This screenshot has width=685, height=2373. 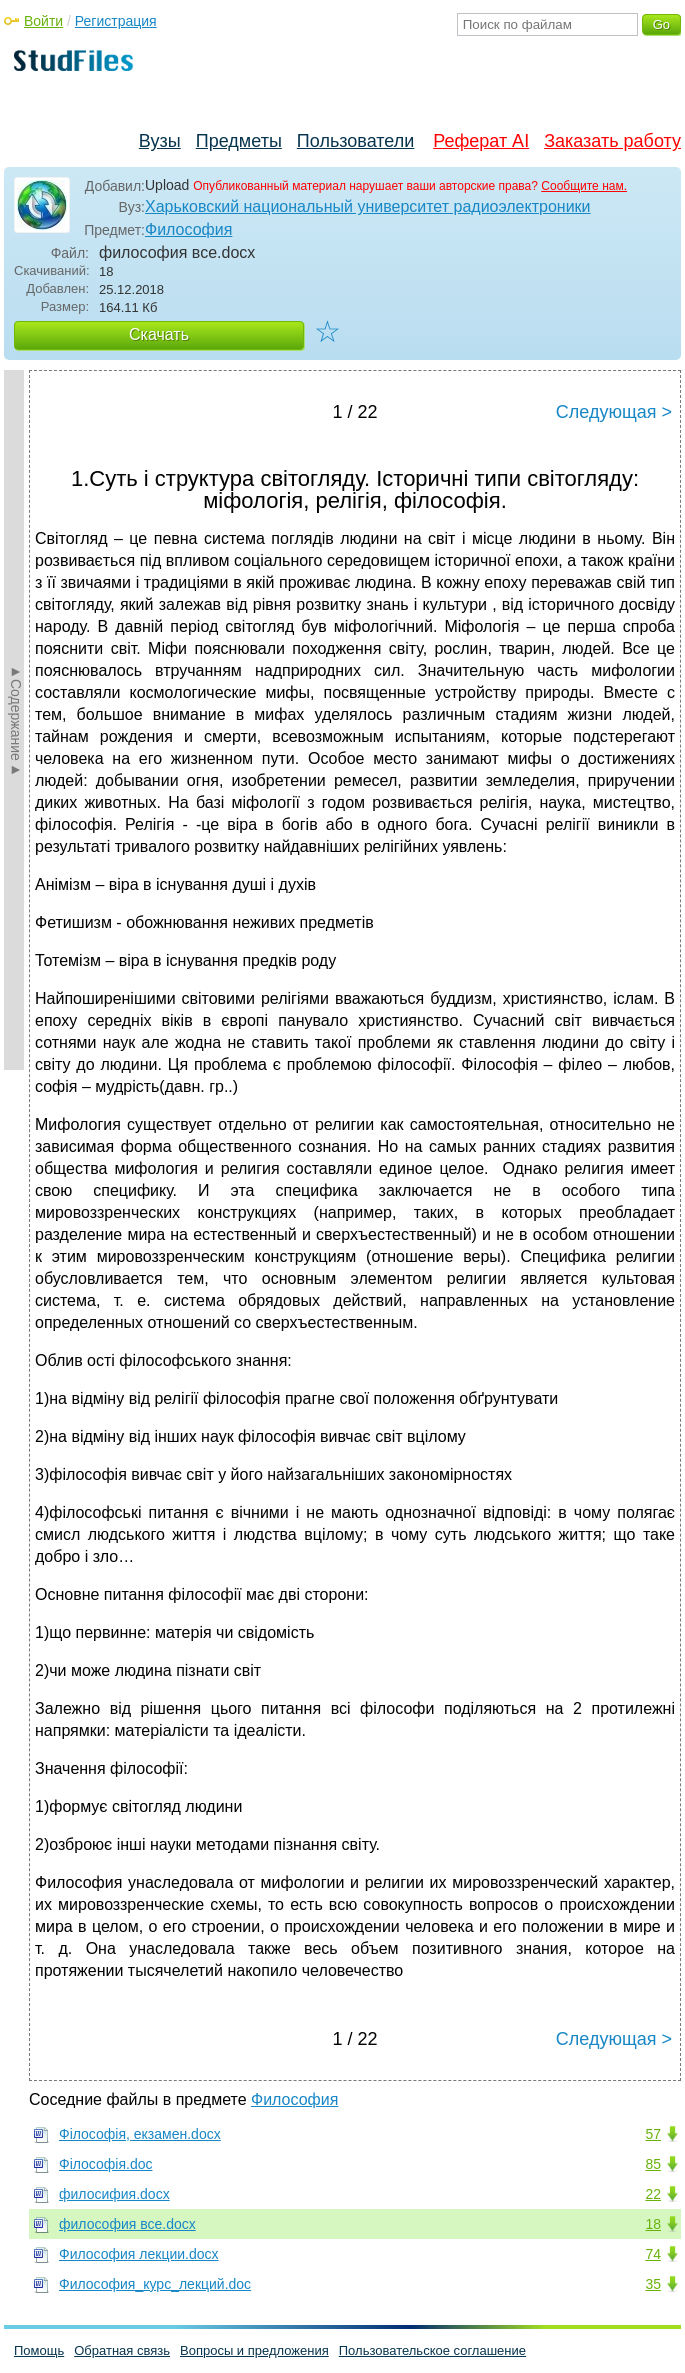 What do you see at coordinates (155, 2284) in the screenshot?
I see `Философия_курс_лекций.doc` at bounding box center [155, 2284].